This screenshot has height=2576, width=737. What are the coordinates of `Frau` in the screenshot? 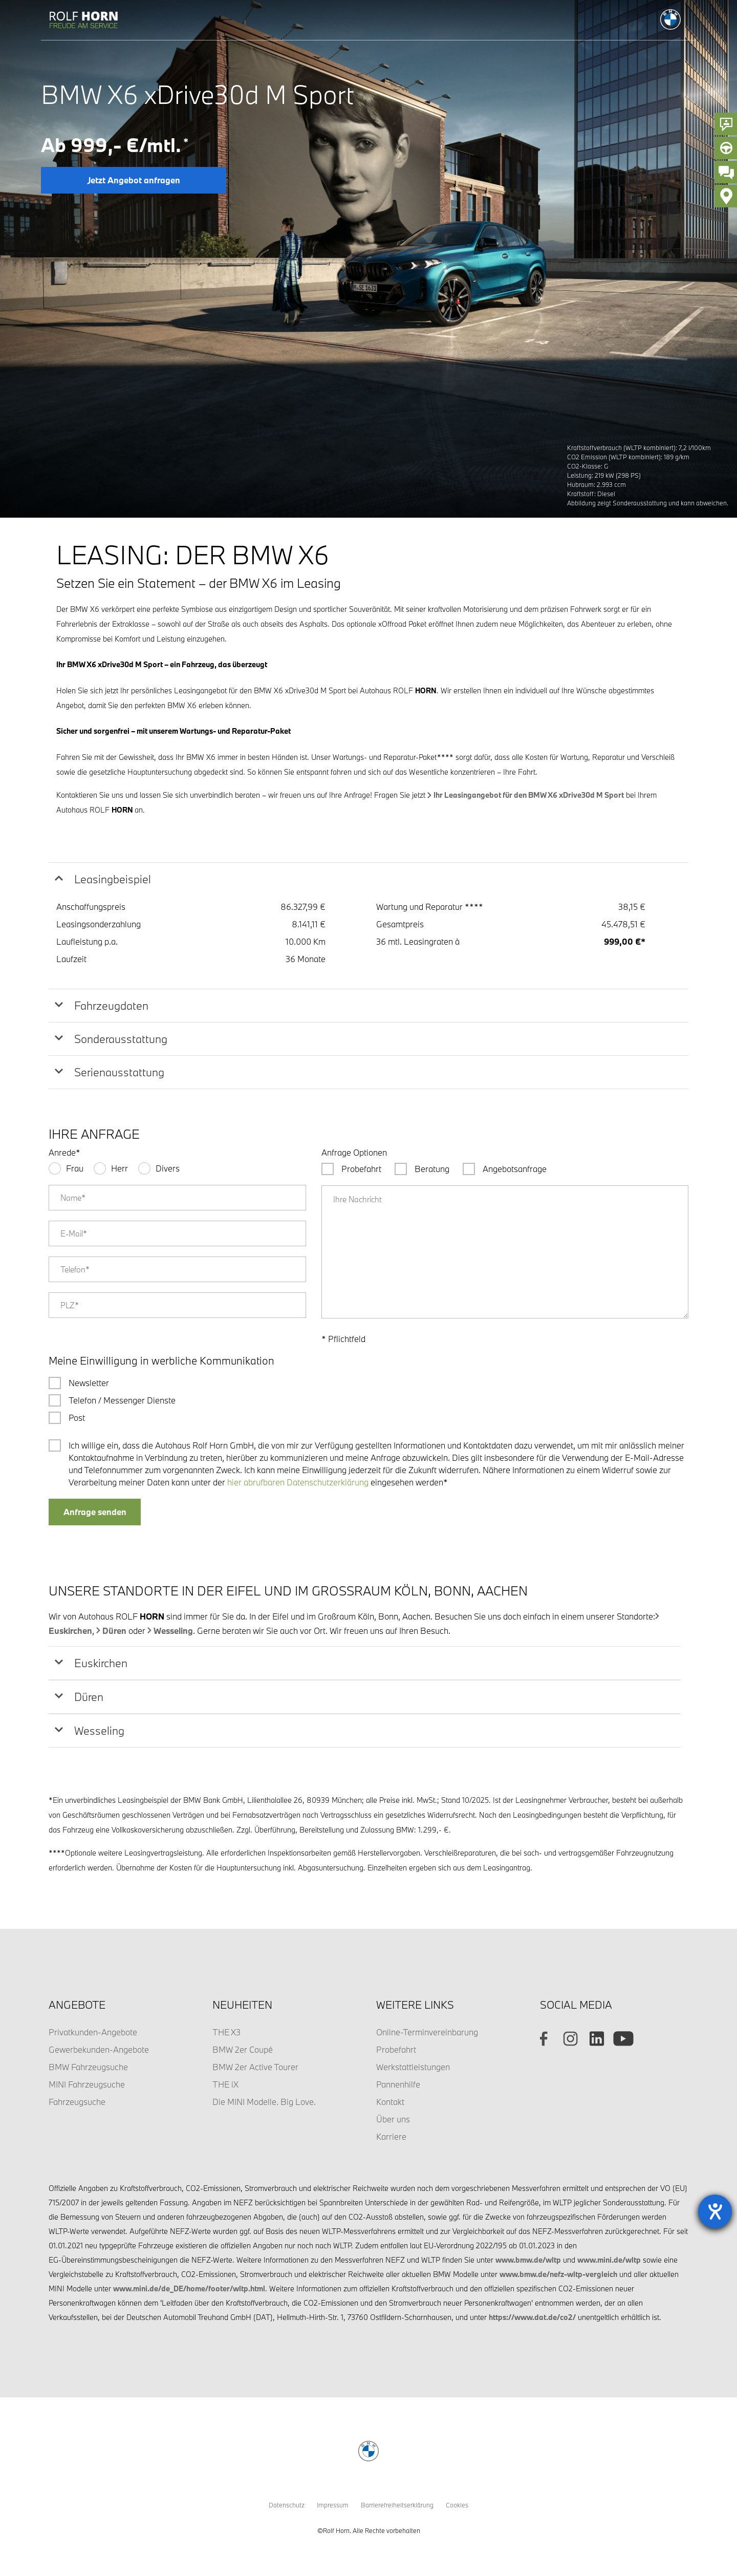 It's located at (74, 1168).